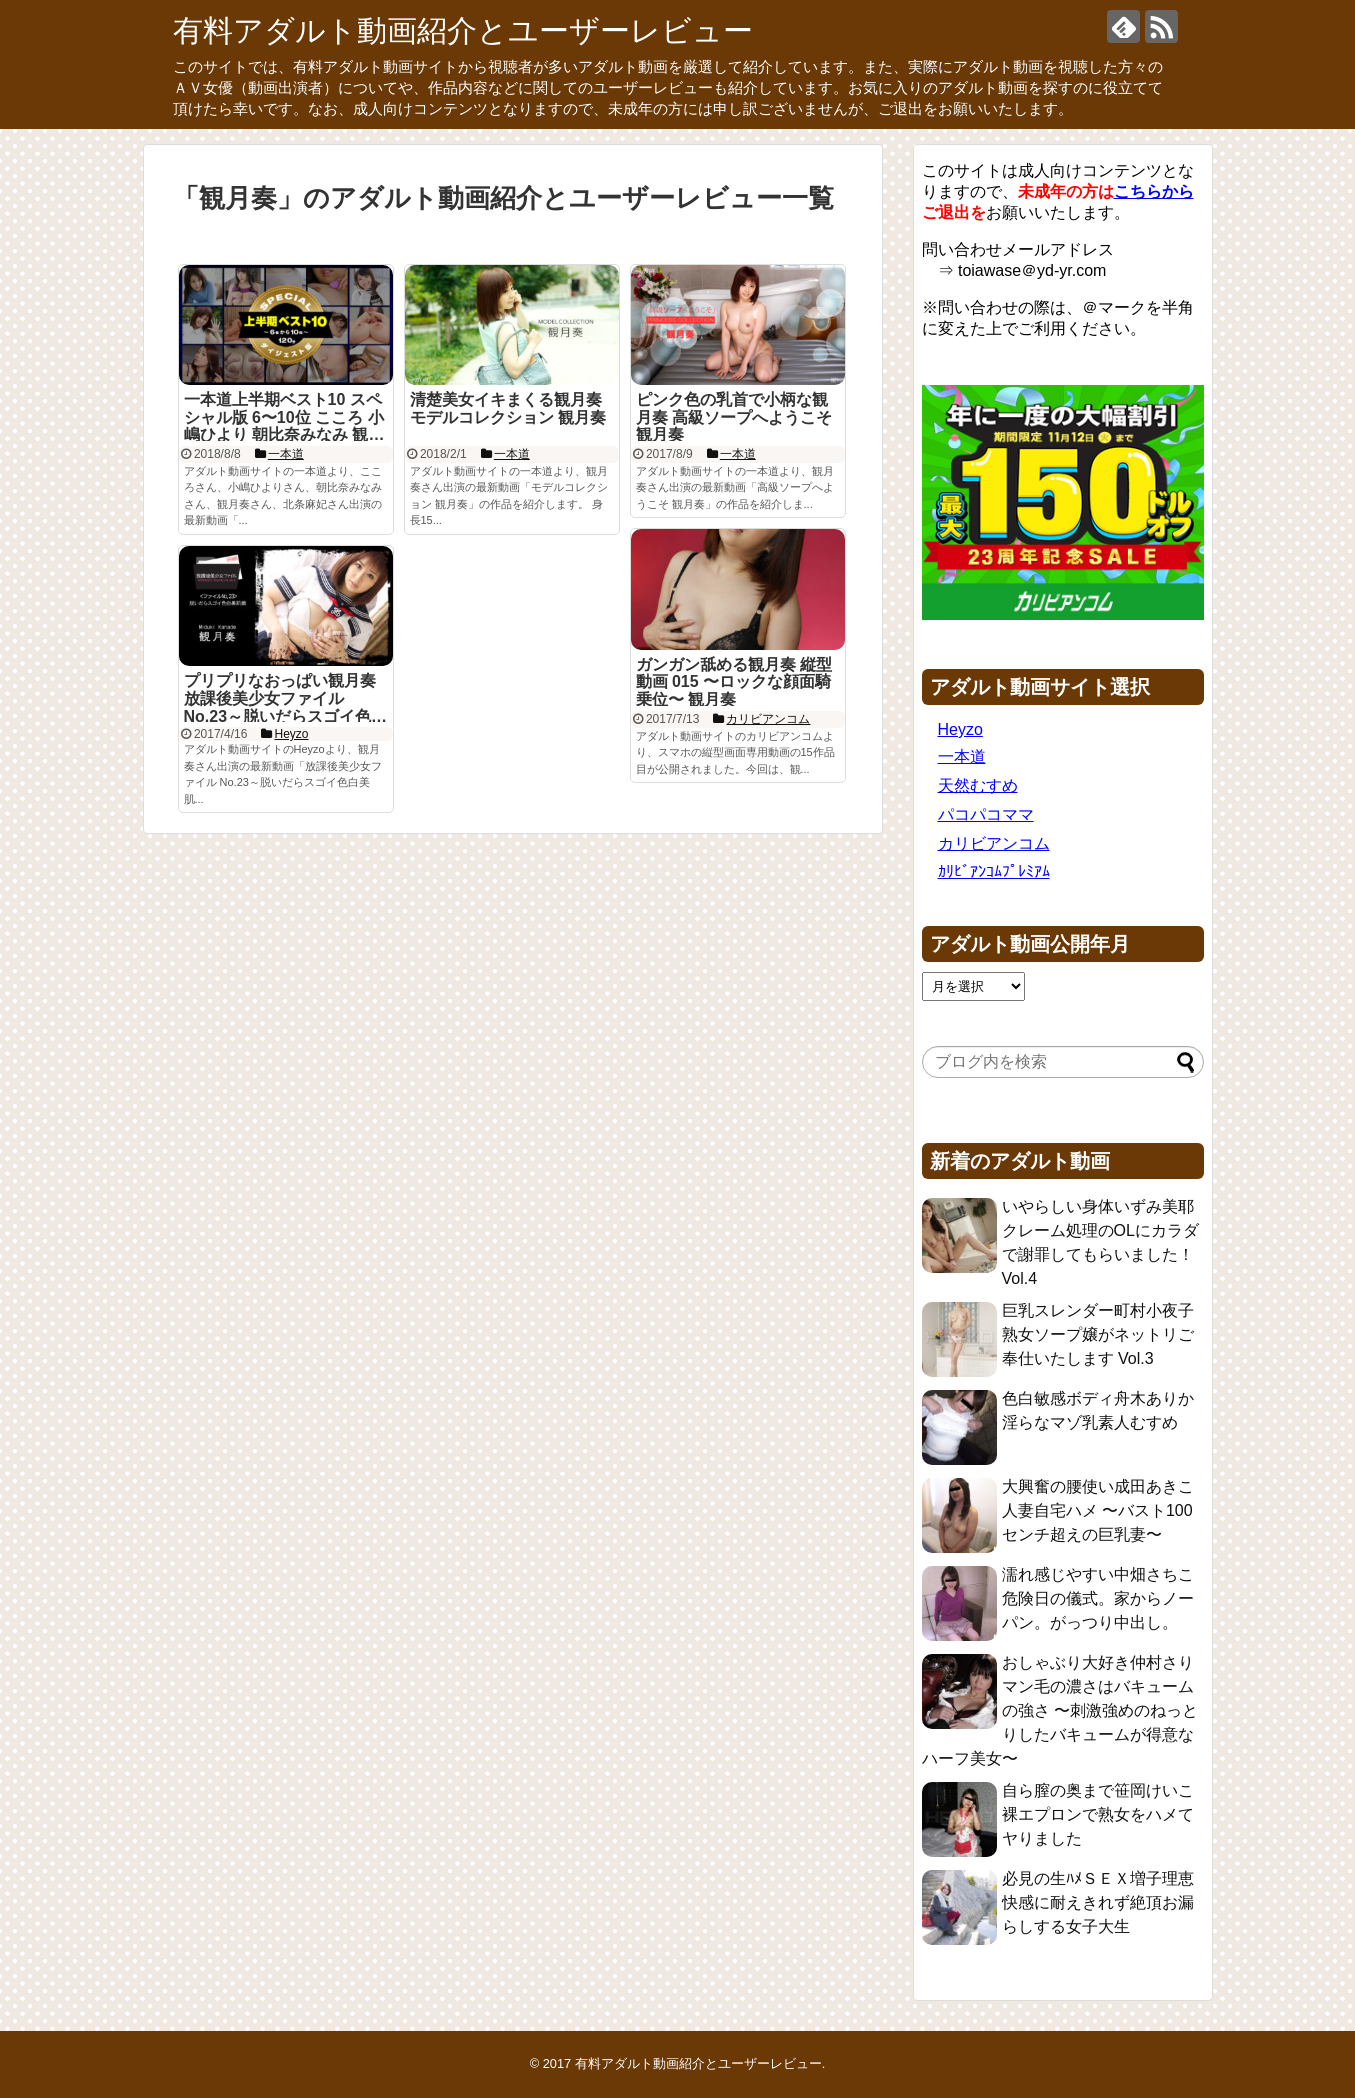 The image size is (1355, 2098). Describe the element at coordinates (1154, 191) in the screenshot. I see `こちらから` at that location.